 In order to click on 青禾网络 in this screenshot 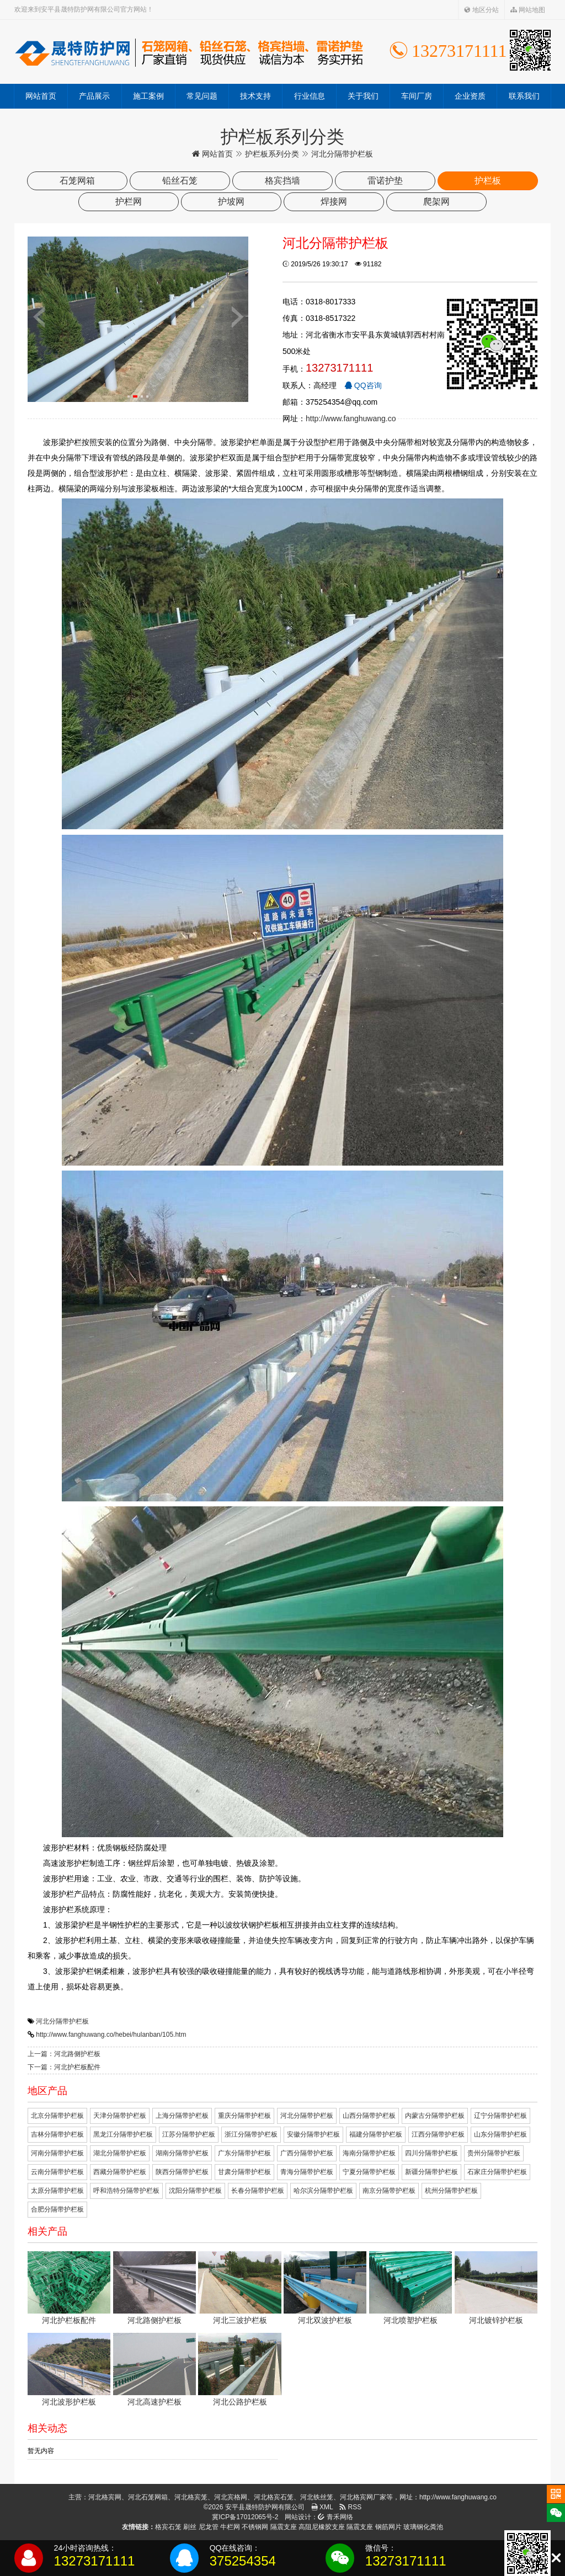, I will do `click(335, 2517)`.